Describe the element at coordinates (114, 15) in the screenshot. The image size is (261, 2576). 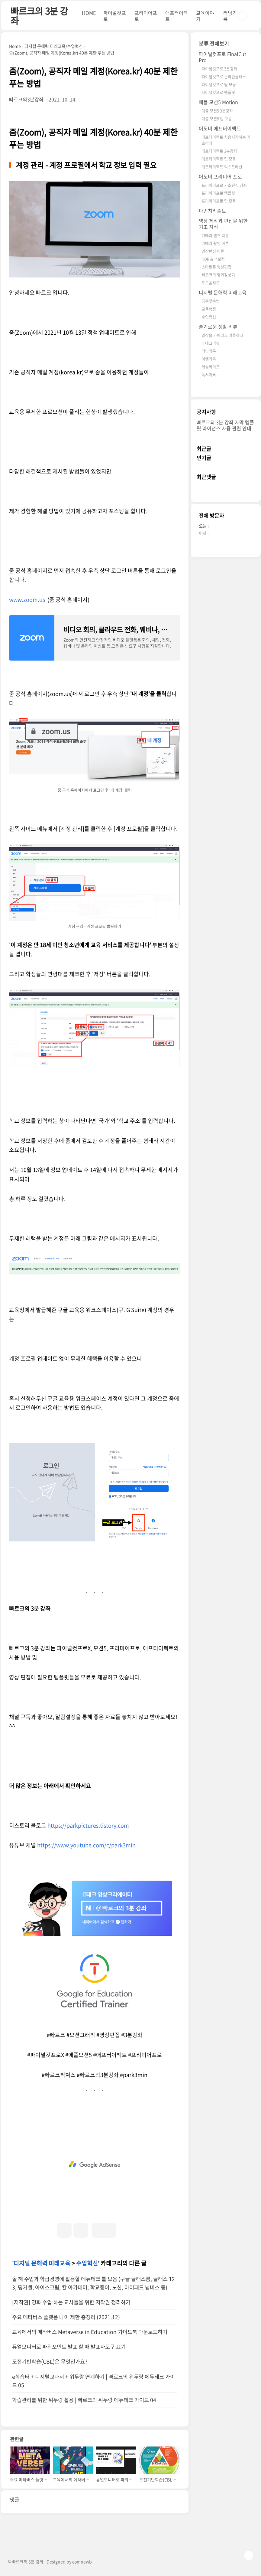
I see `파이널컷프로` at that location.